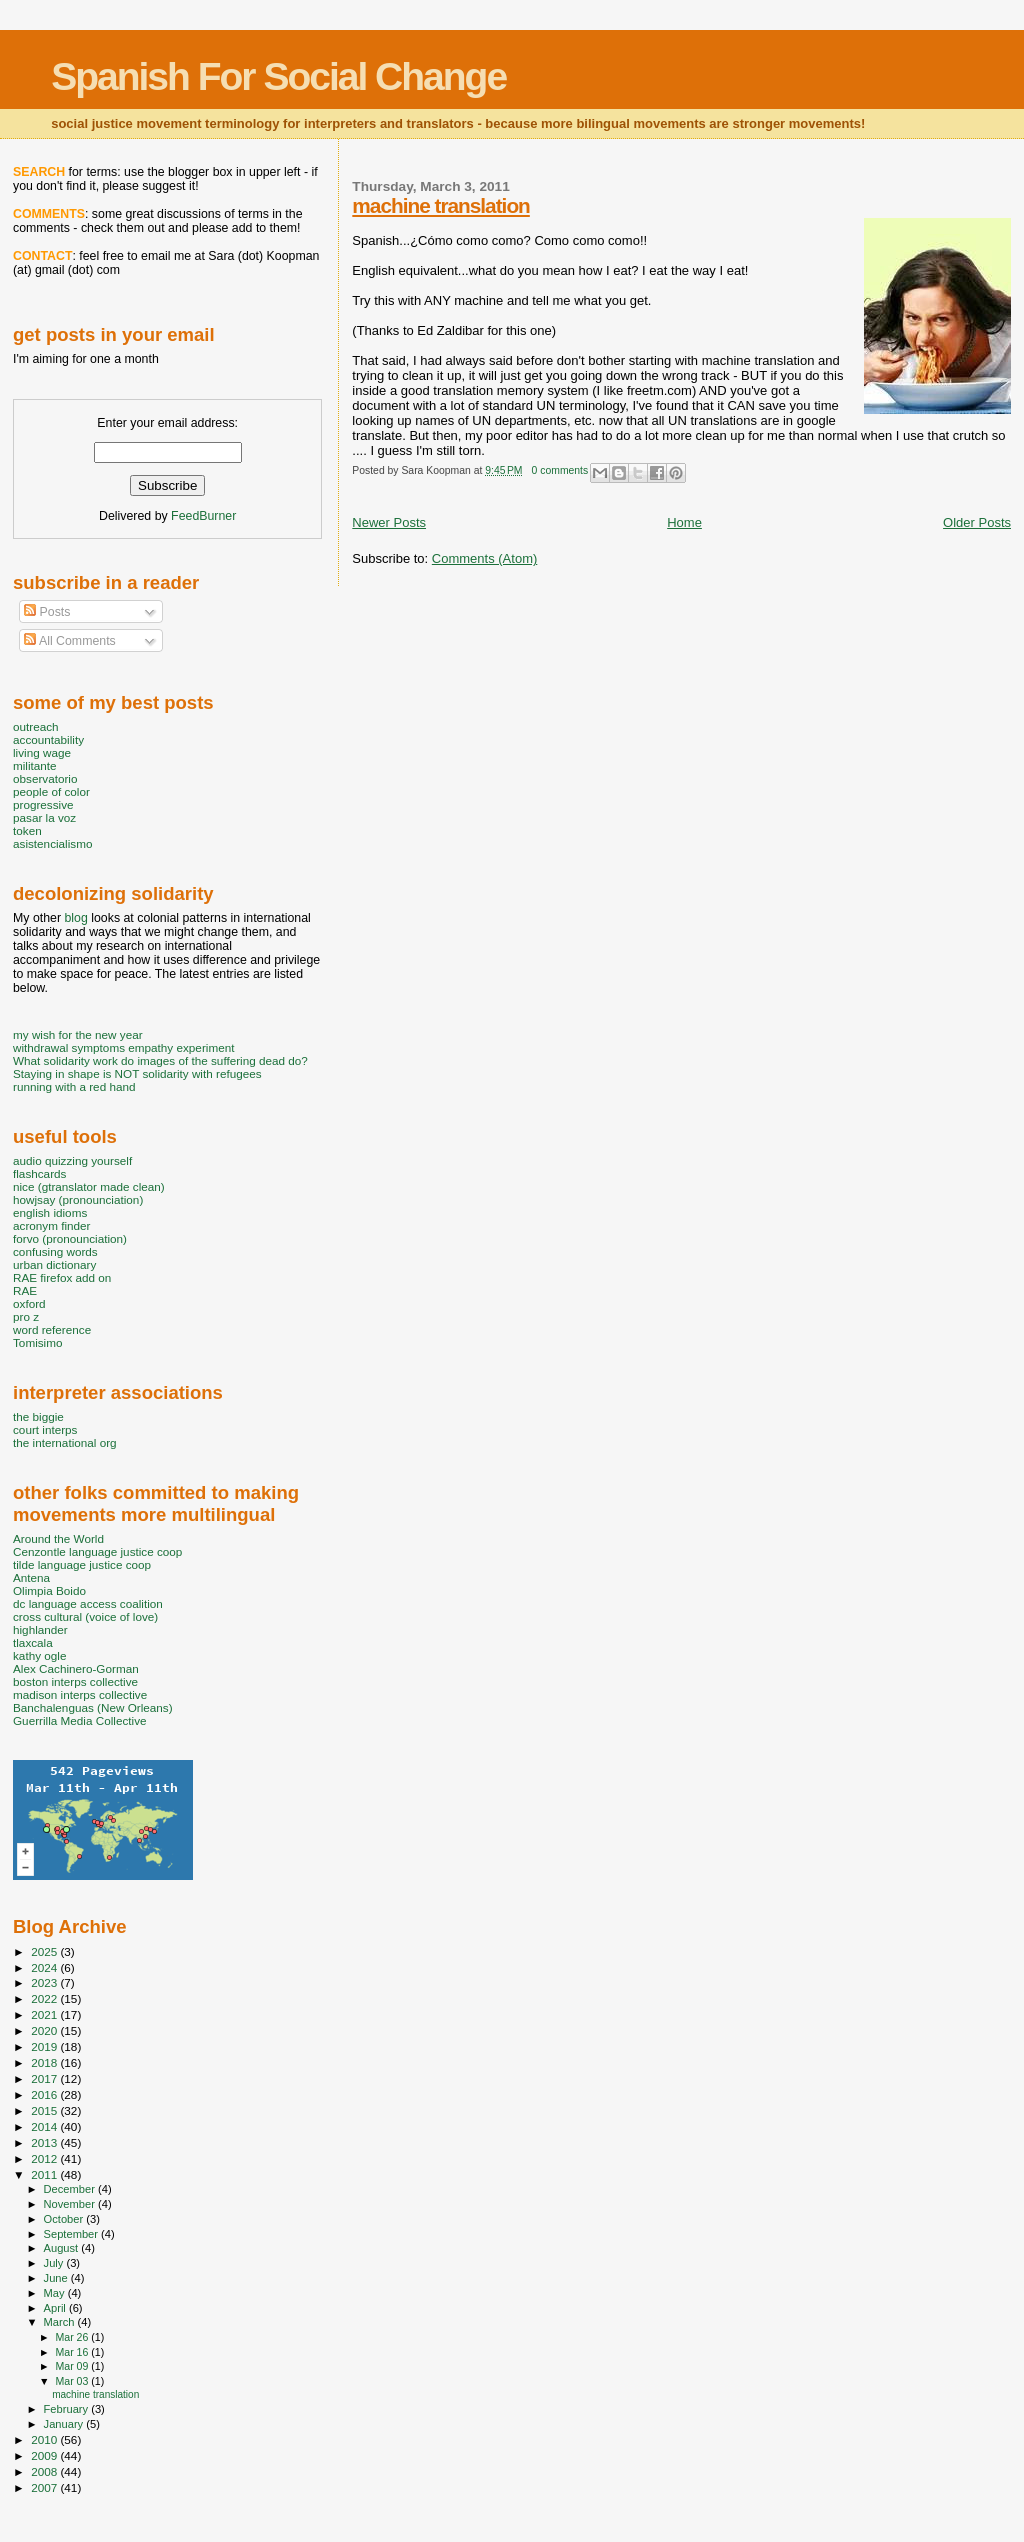 The image size is (1024, 2542). What do you see at coordinates (37, 1342) in the screenshot?
I see `Tomisimo` at bounding box center [37, 1342].